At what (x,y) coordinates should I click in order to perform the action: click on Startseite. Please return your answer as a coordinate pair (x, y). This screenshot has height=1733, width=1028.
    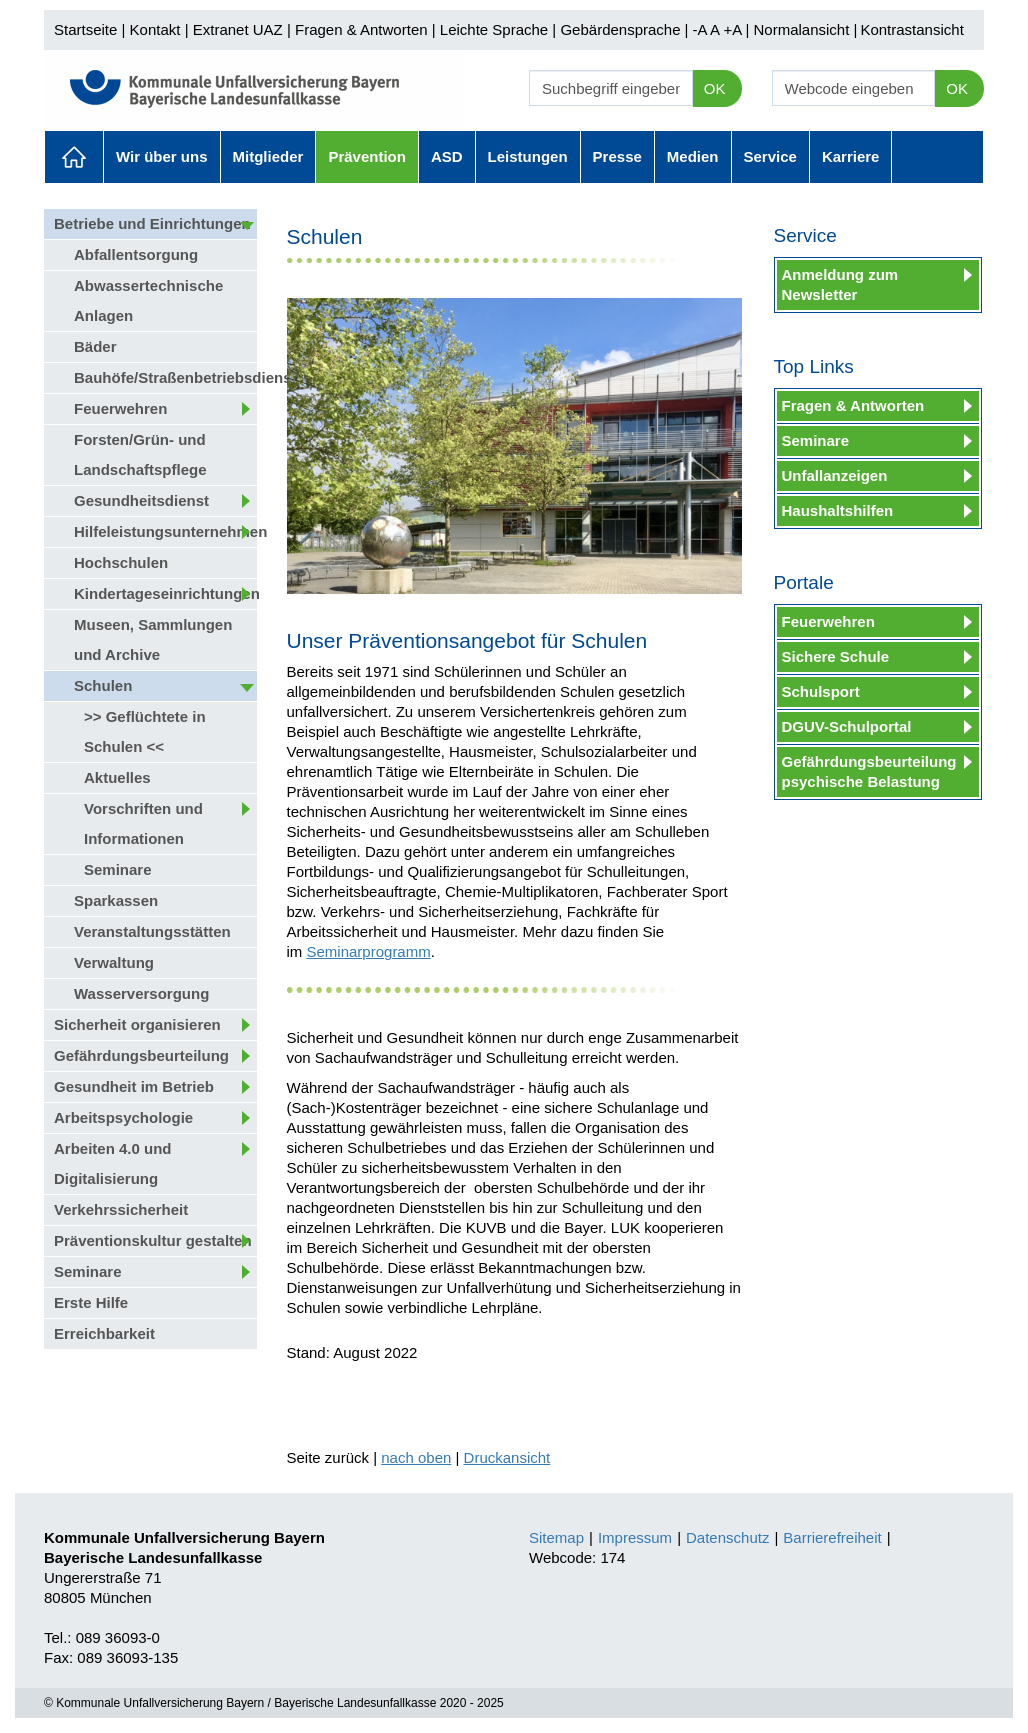
    Looking at the image, I should click on (85, 29).